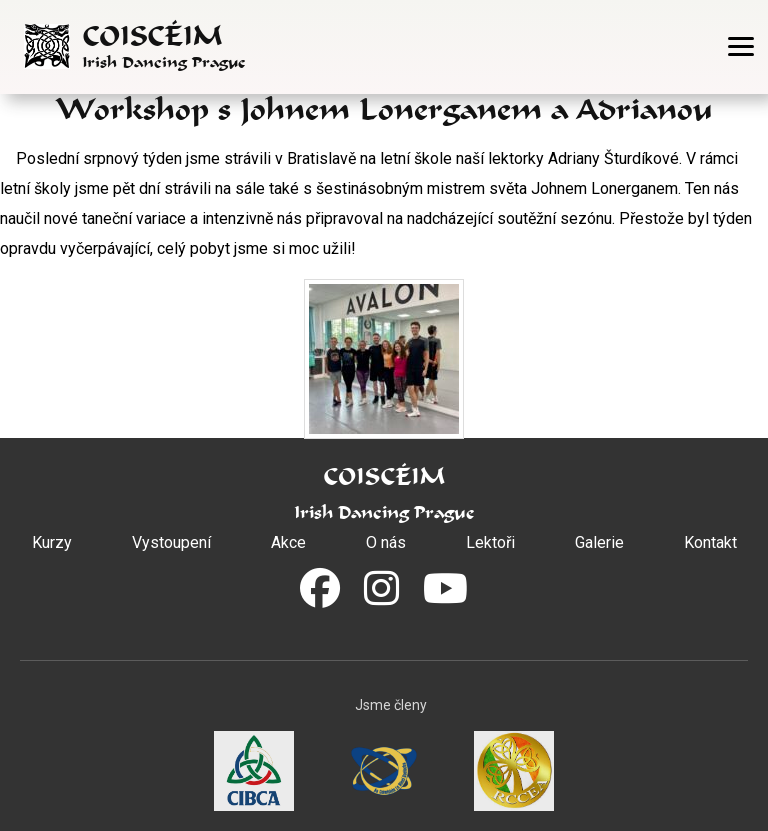  I want to click on Galerie, so click(599, 542).